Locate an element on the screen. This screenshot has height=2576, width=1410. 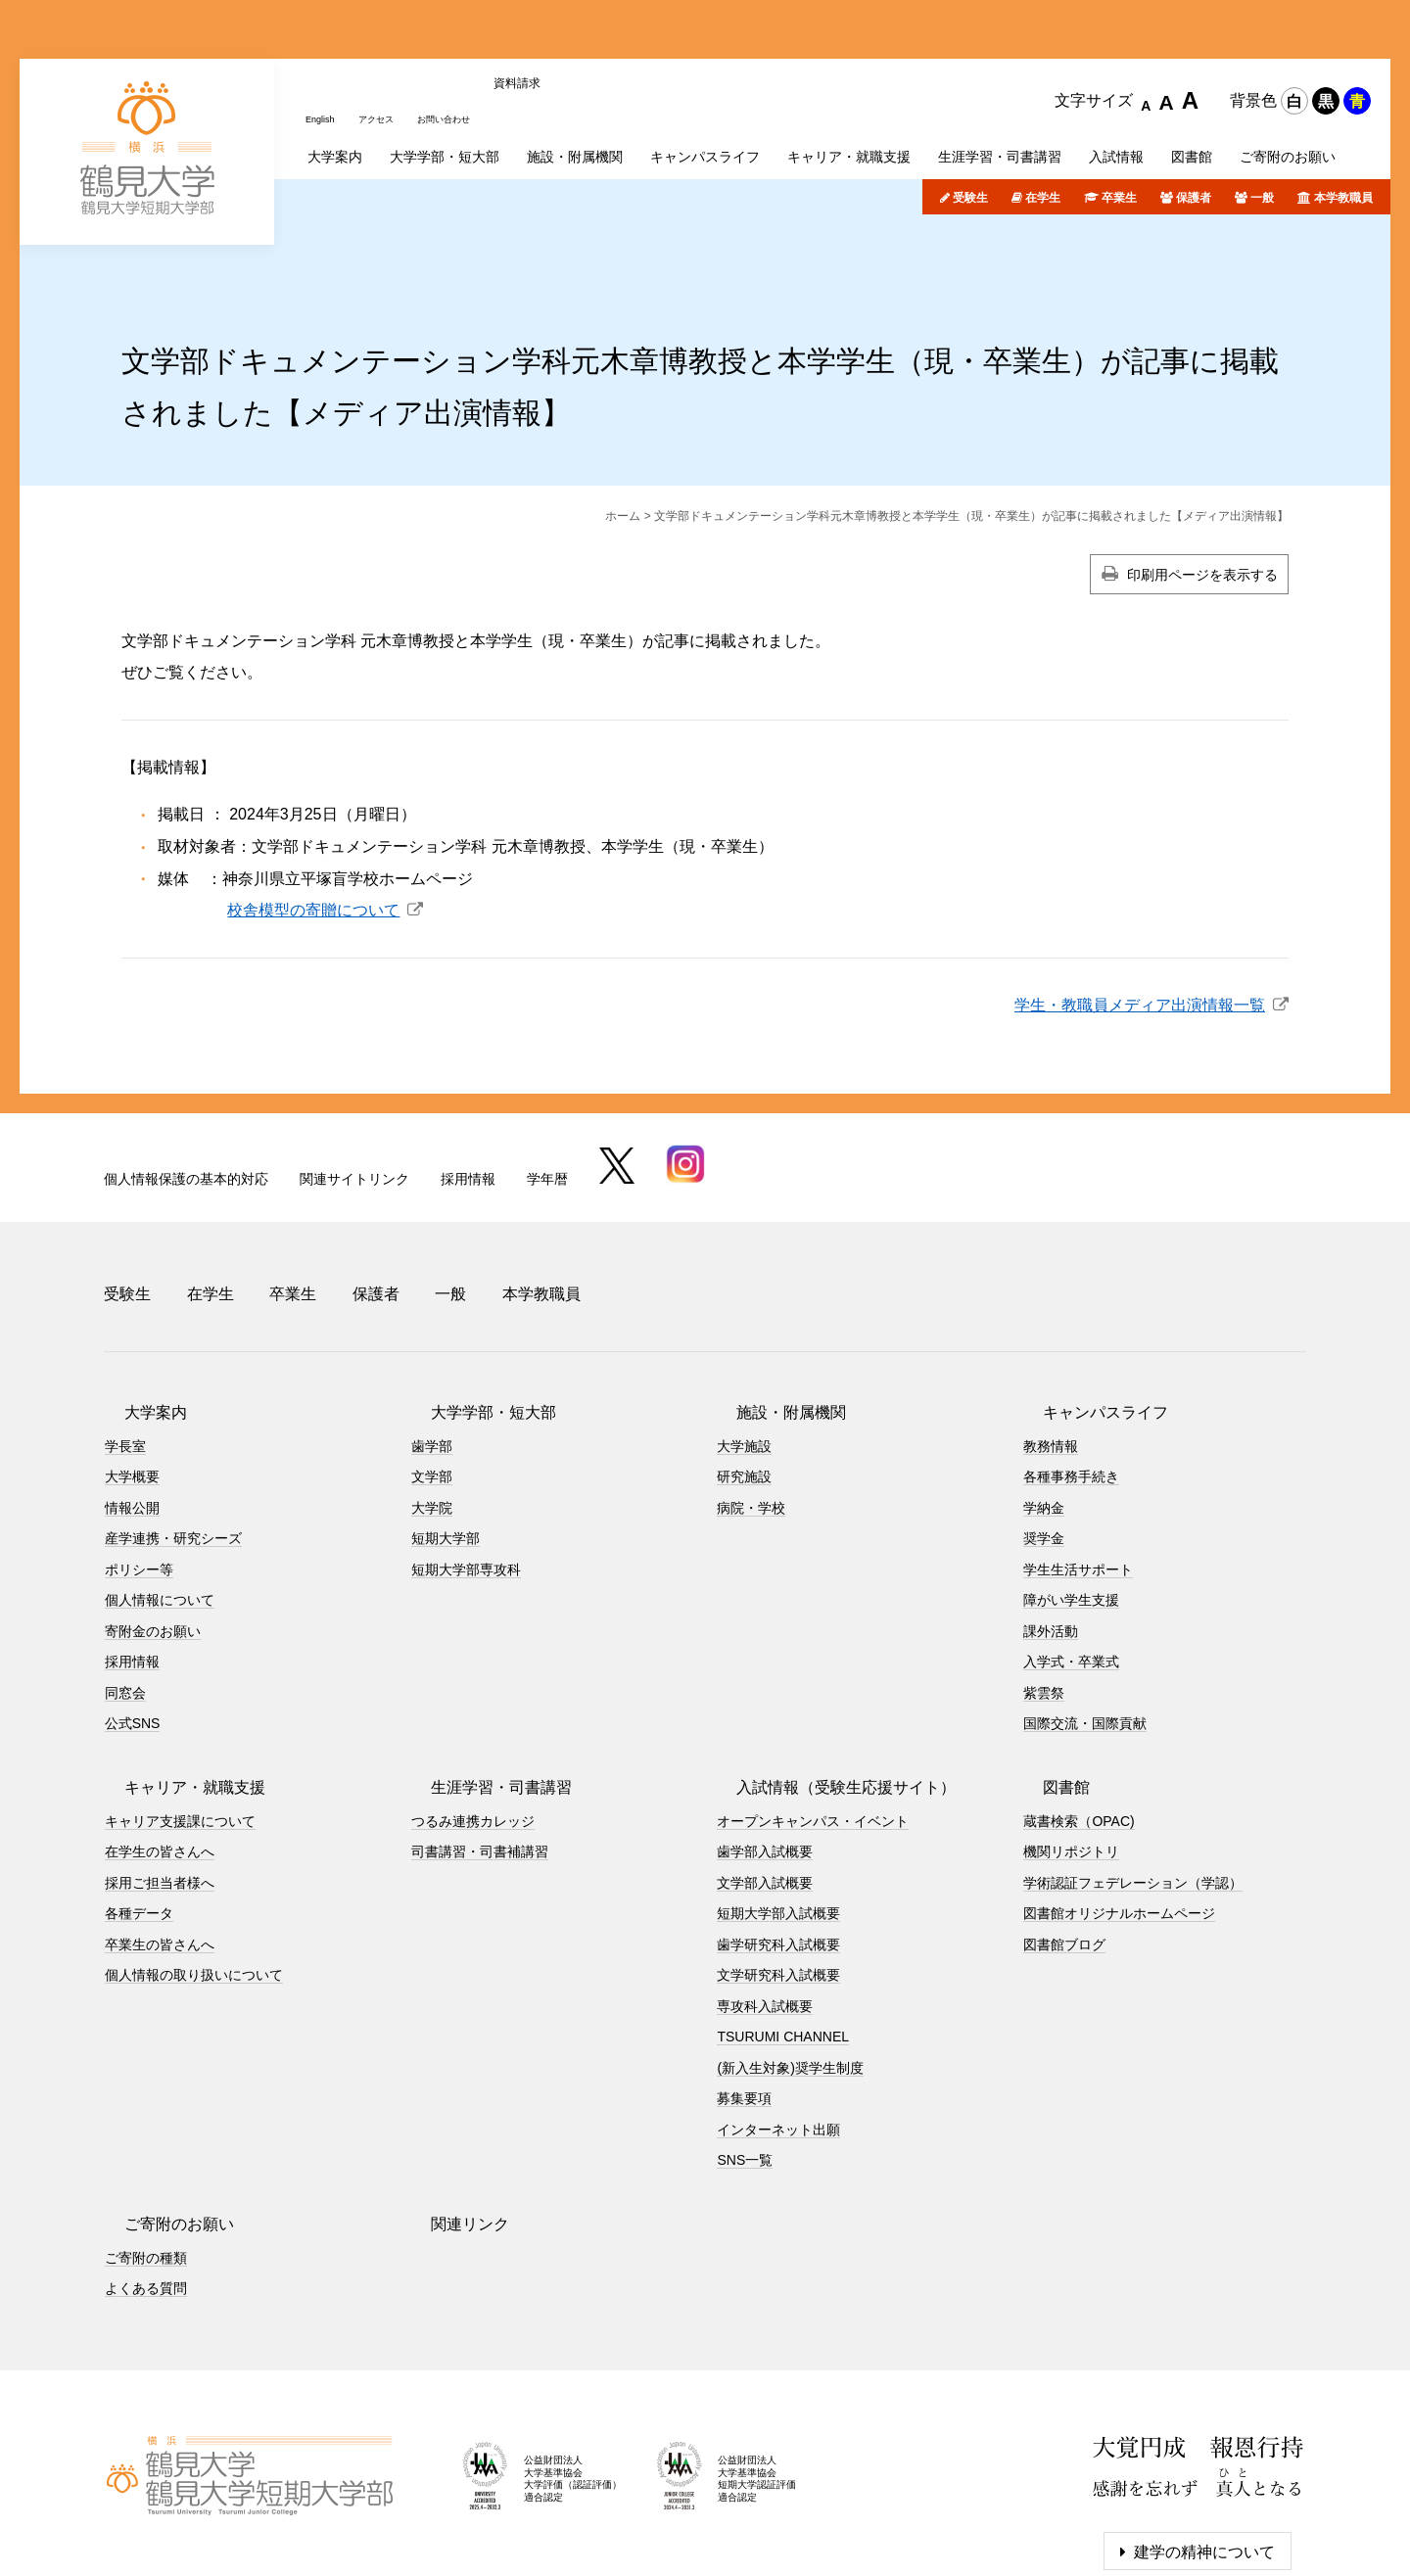
アクセス is located at coordinates (390, 32).